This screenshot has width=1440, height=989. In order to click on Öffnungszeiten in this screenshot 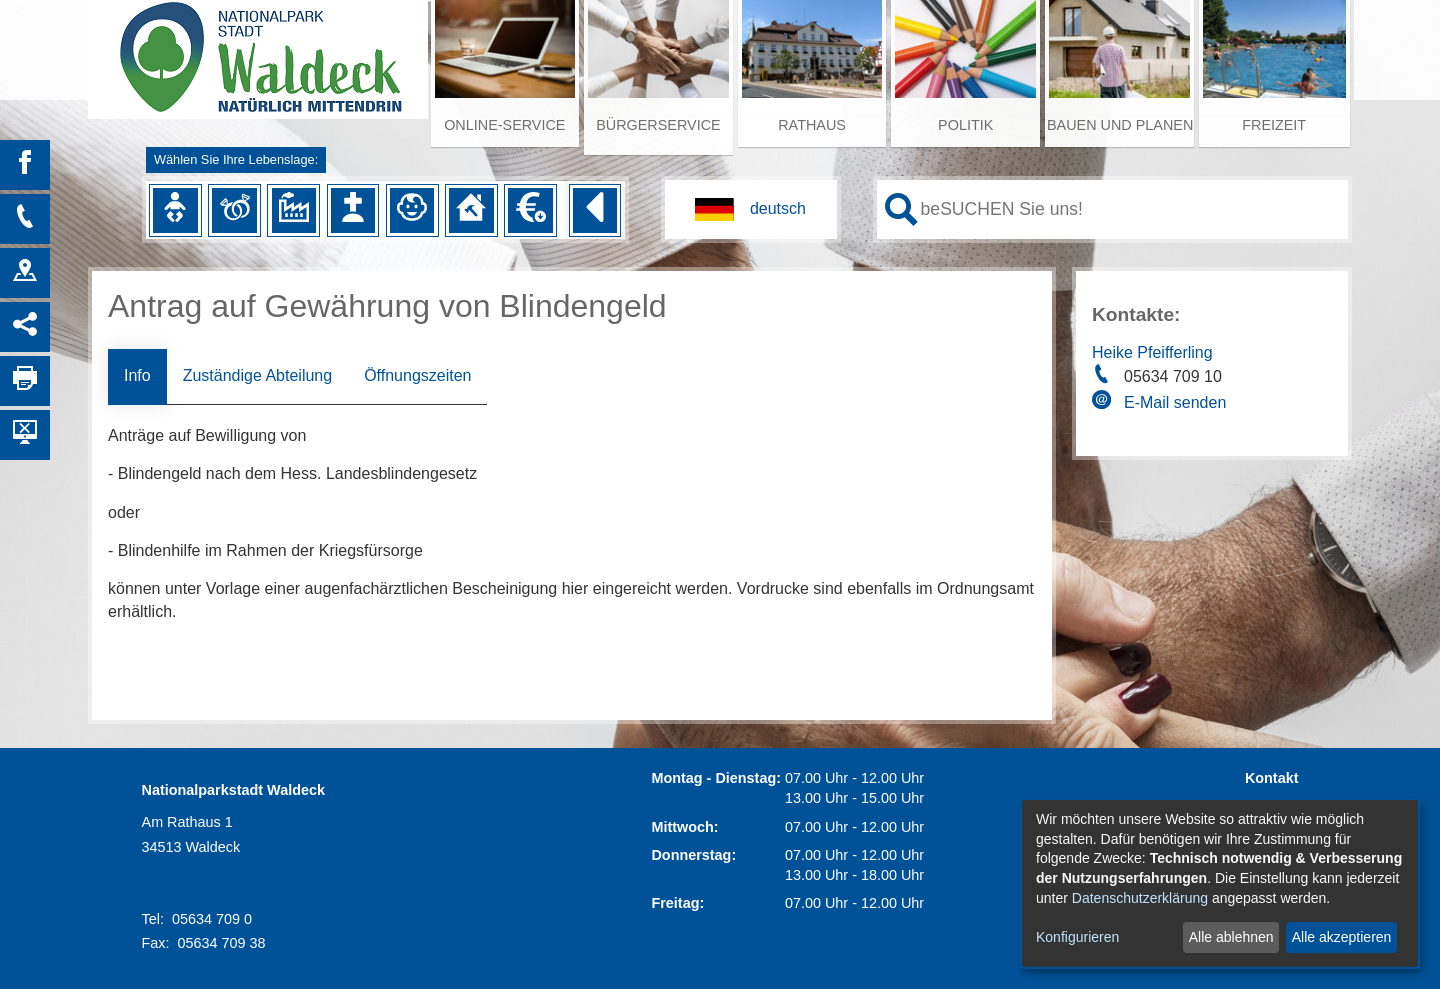, I will do `click(417, 375)`.